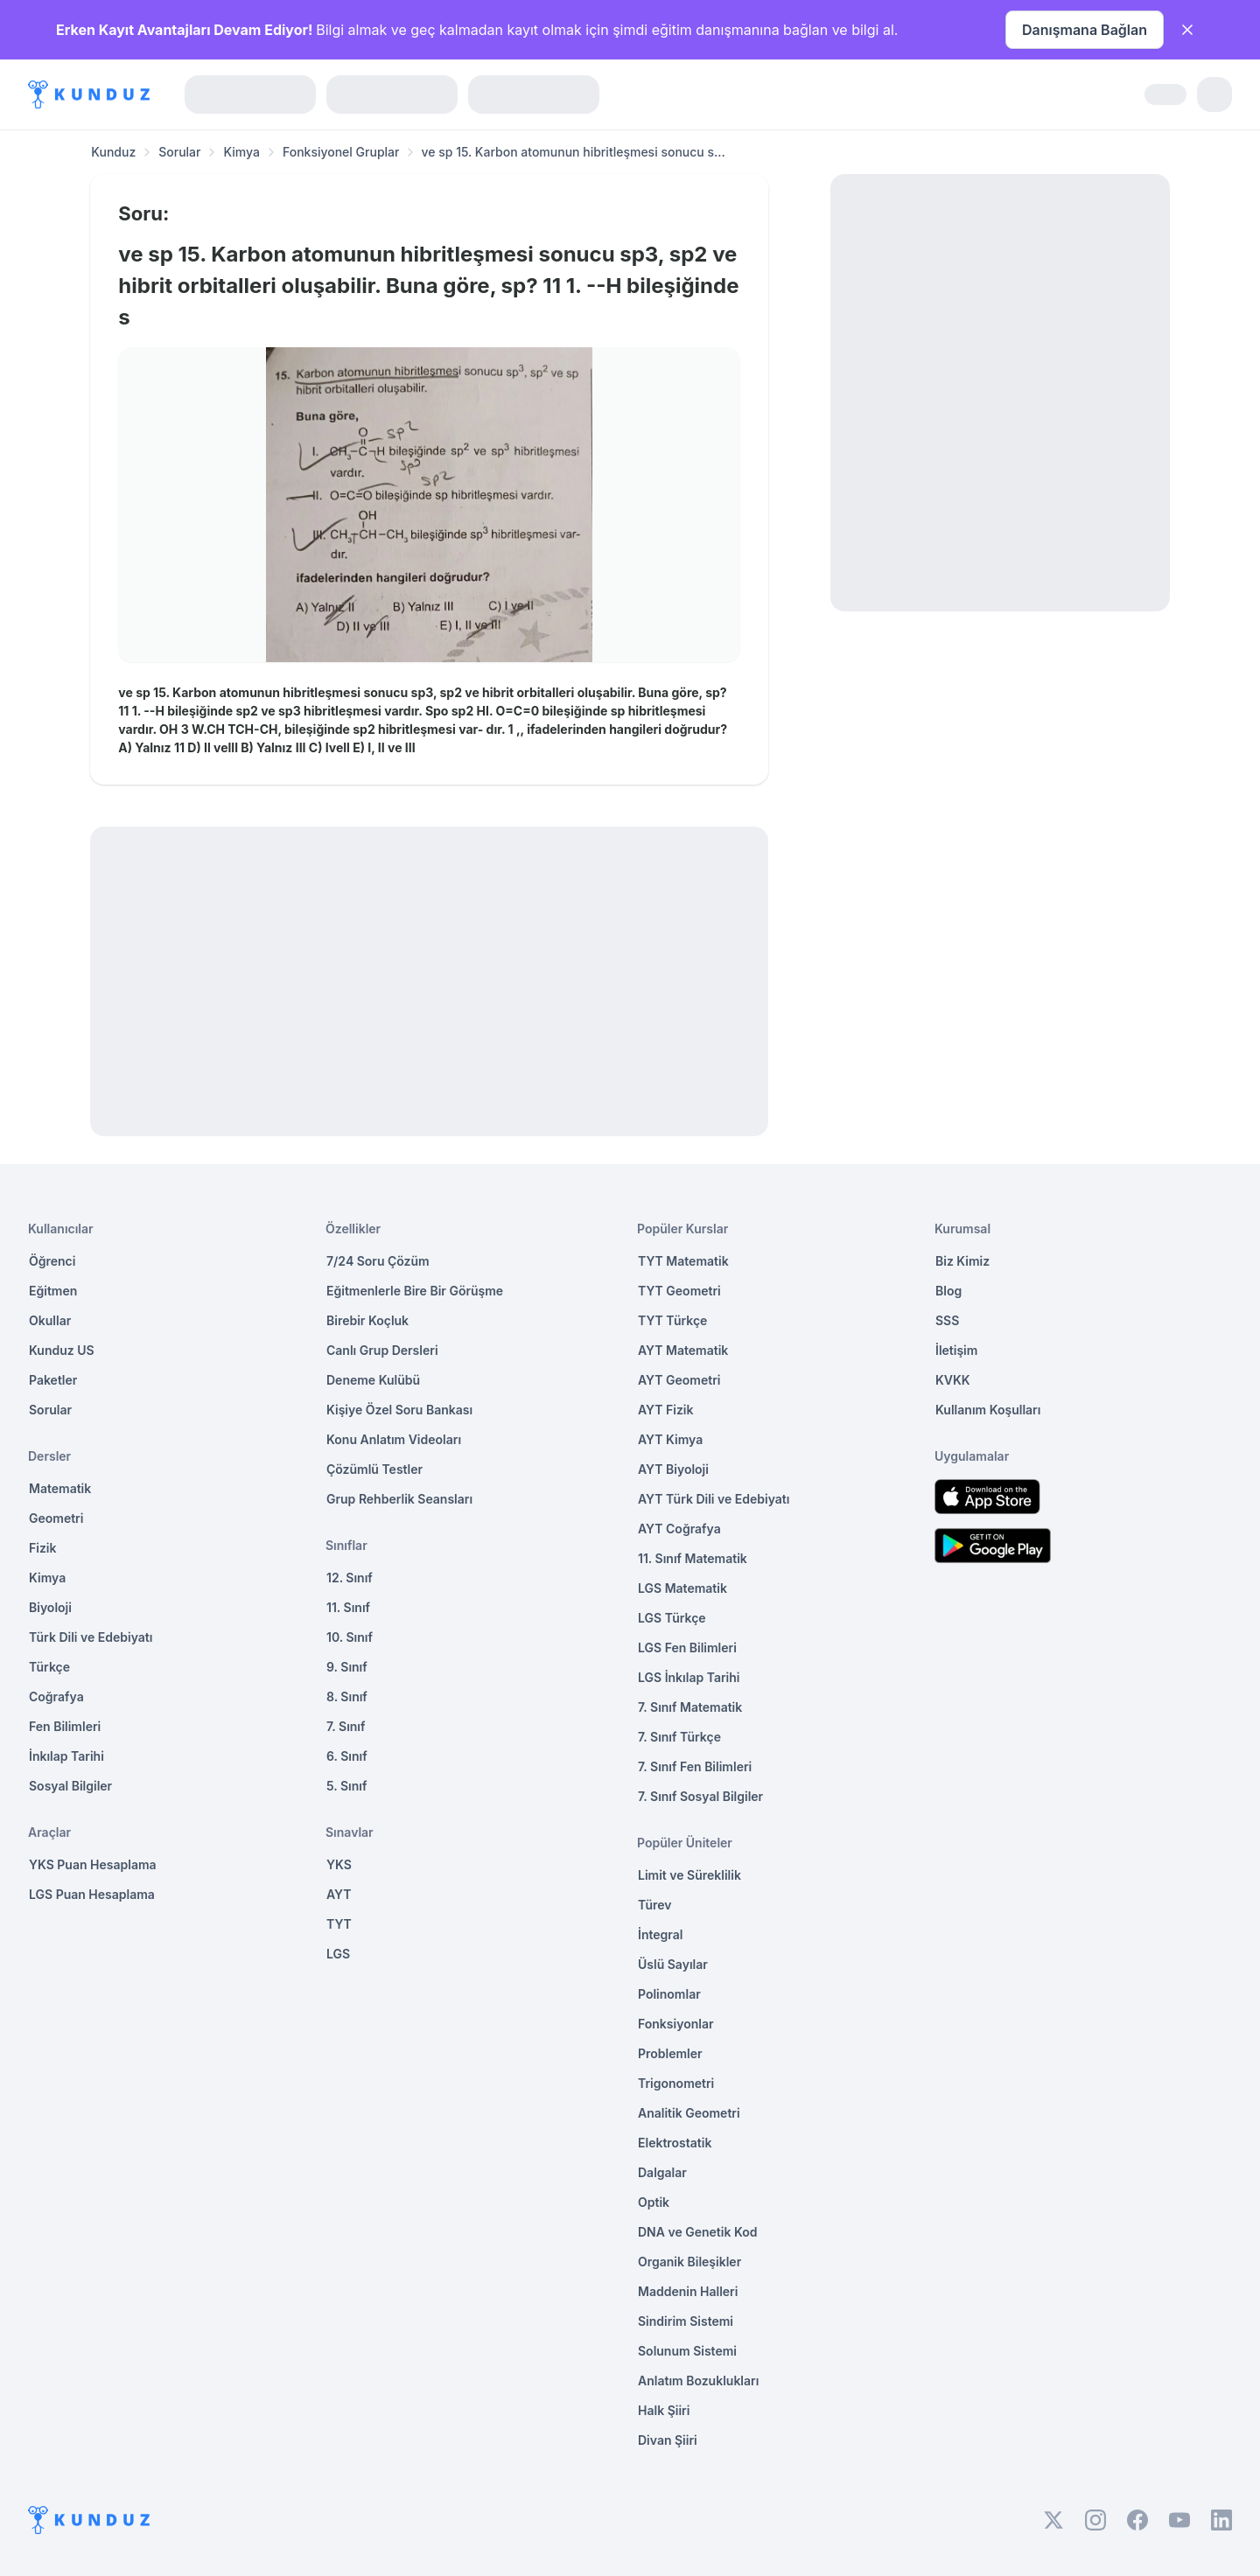 The image size is (1260, 2576). What do you see at coordinates (179, 151) in the screenshot?
I see `Sorular` at bounding box center [179, 151].